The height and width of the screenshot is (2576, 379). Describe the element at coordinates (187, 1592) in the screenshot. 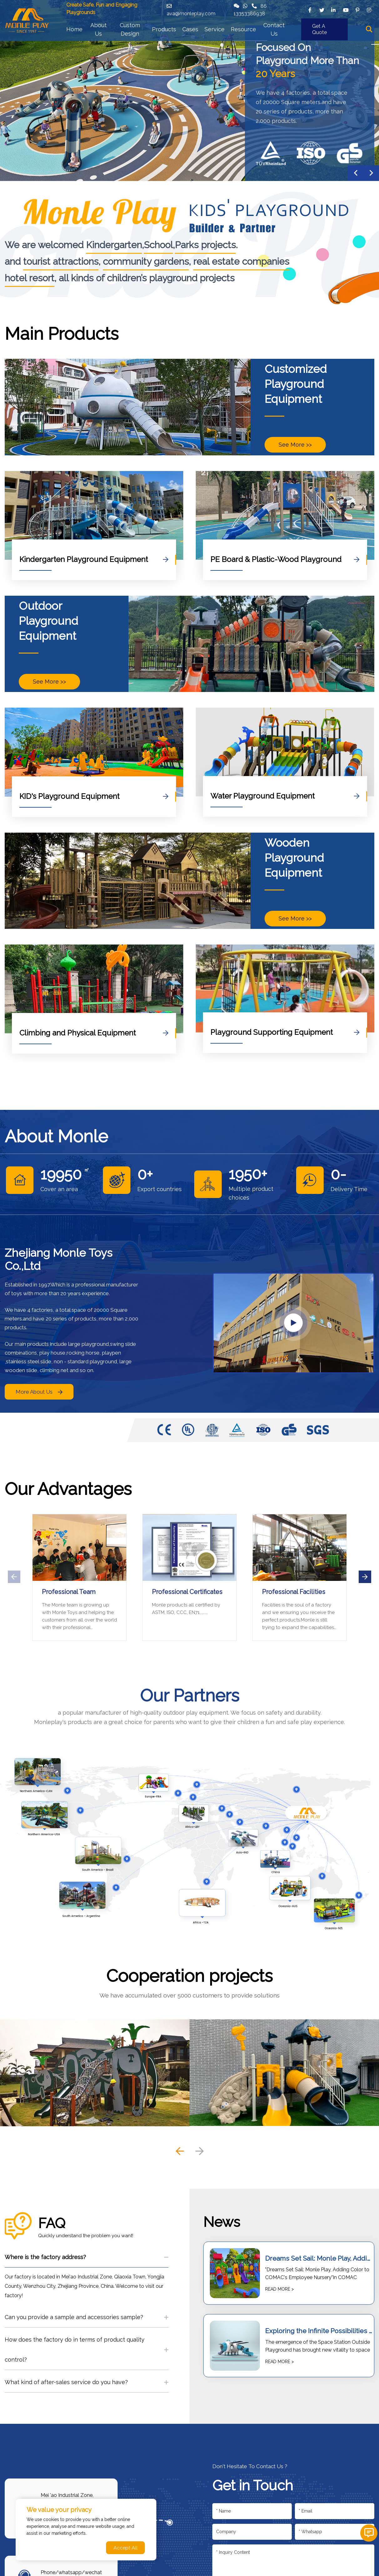

I see `Professional Certificates` at that location.